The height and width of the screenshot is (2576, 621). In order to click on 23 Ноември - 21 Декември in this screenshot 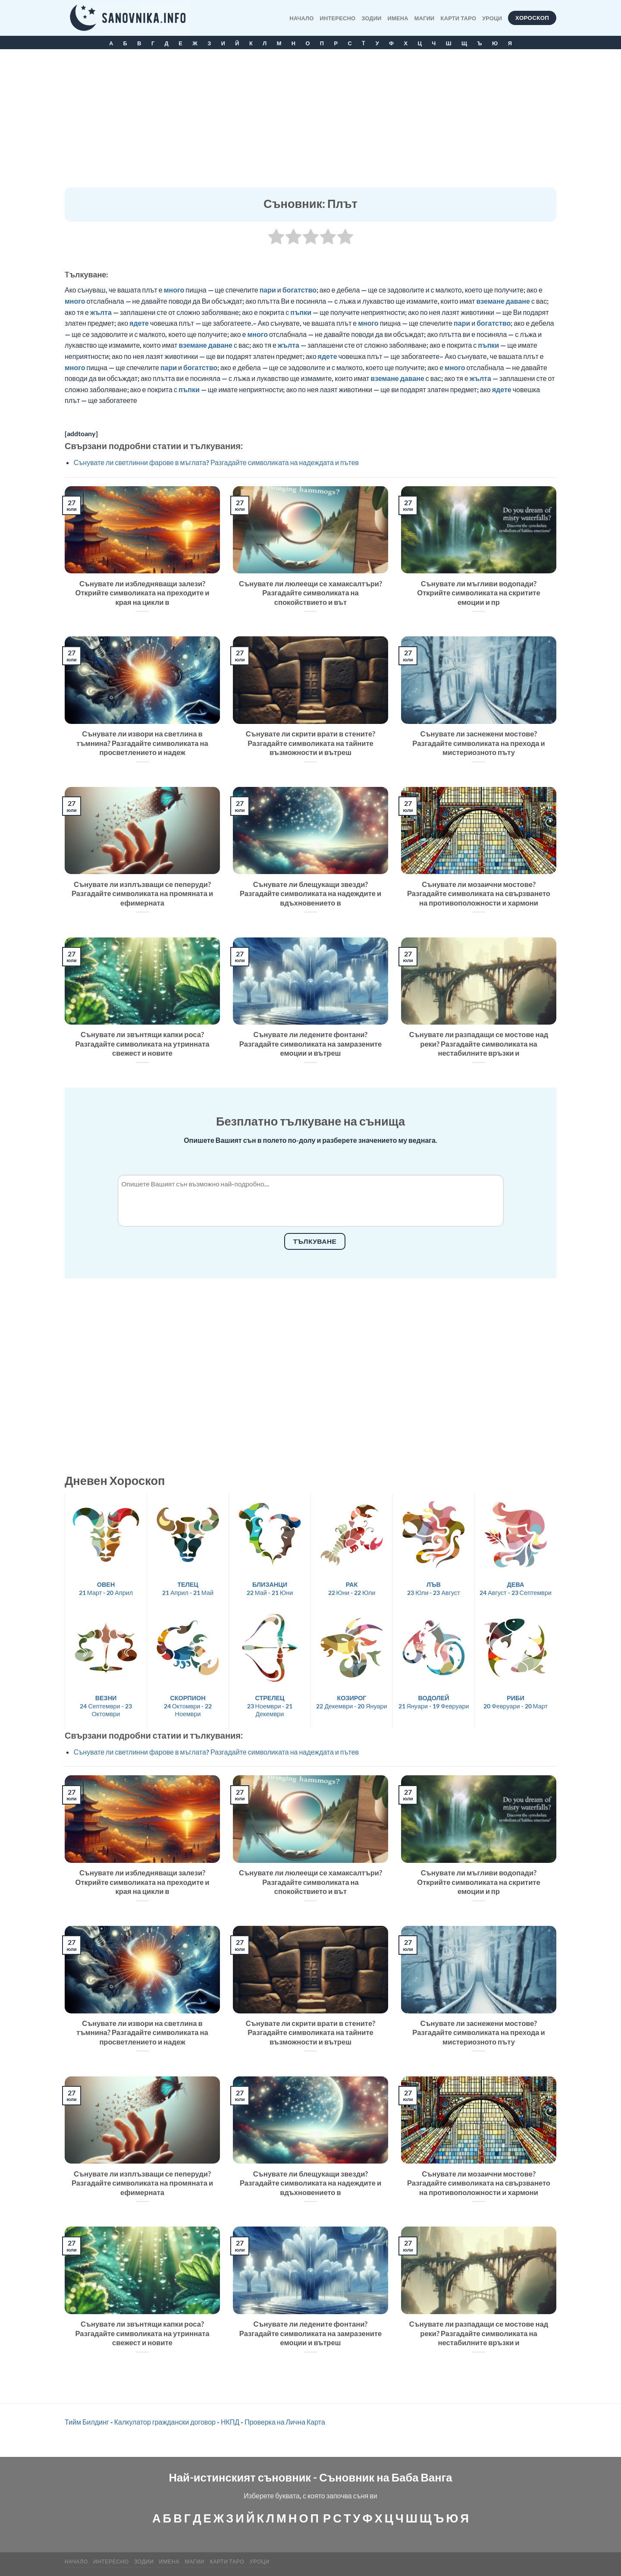, I will do `click(270, 1705)`.